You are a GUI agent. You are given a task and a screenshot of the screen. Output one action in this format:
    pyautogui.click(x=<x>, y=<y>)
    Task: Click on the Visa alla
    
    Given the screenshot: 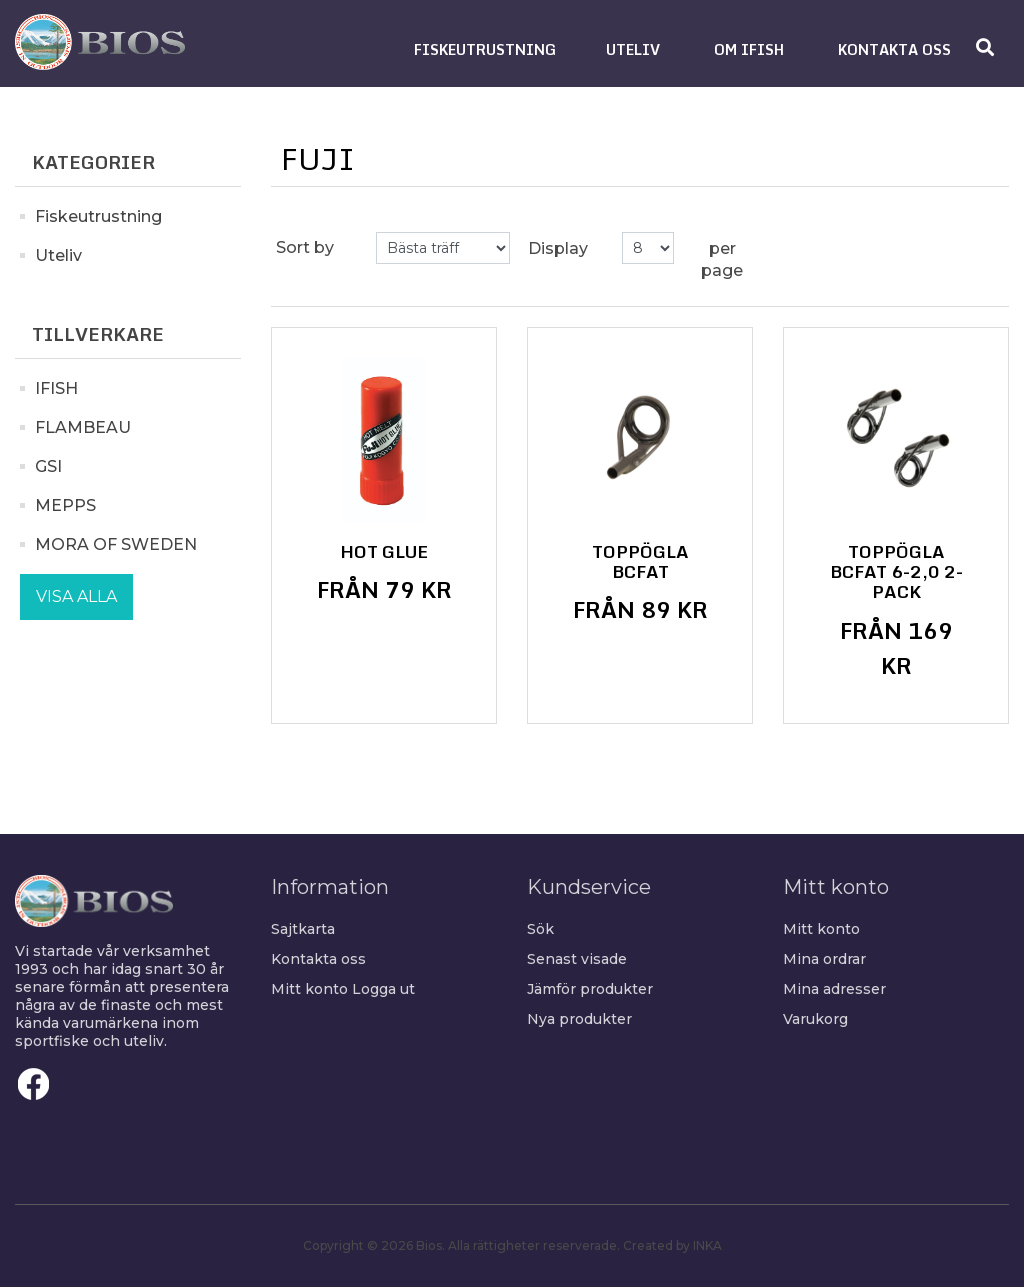 What is the action you would take?
    pyautogui.click(x=76, y=596)
    